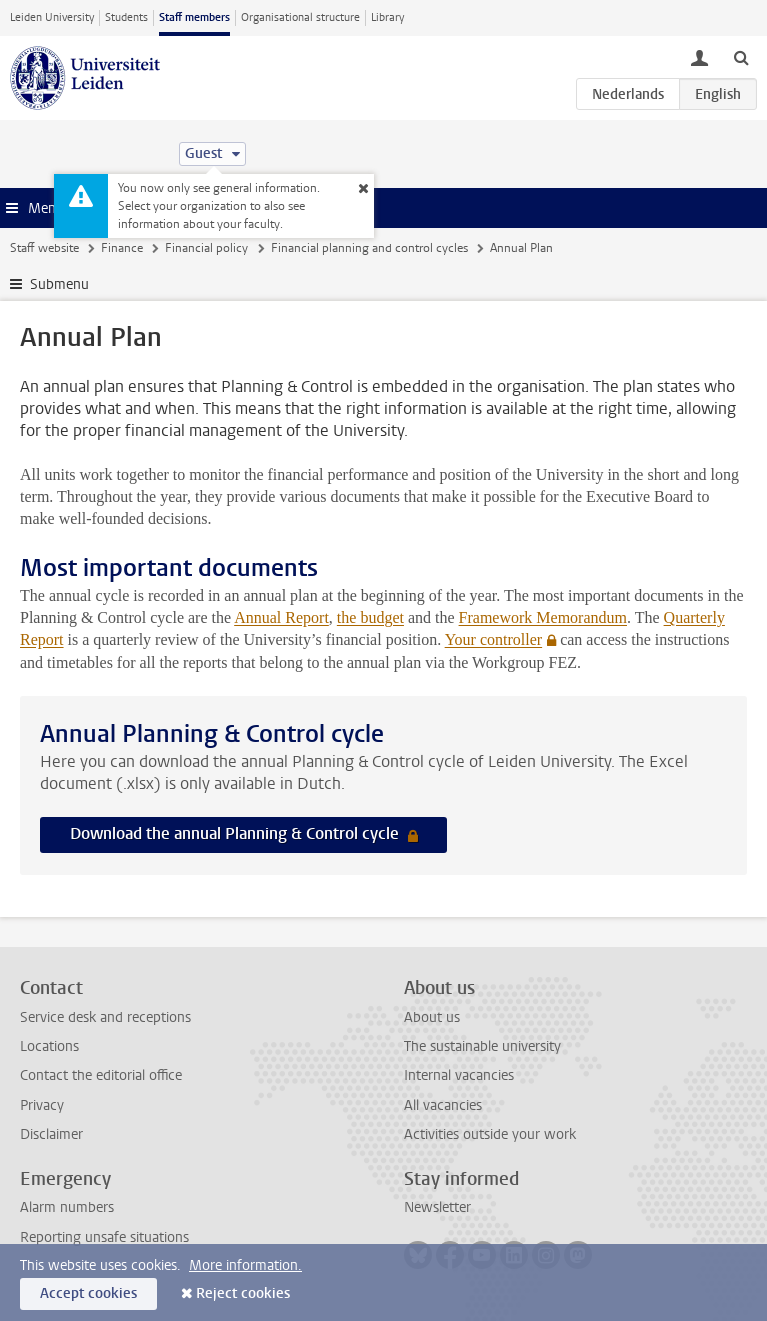 This screenshot has width=767, height=1321. What do you see at coordinates (741, 57) in the screenshot?
I see `[toggle searchbar]` at bounding box center [741, 57].